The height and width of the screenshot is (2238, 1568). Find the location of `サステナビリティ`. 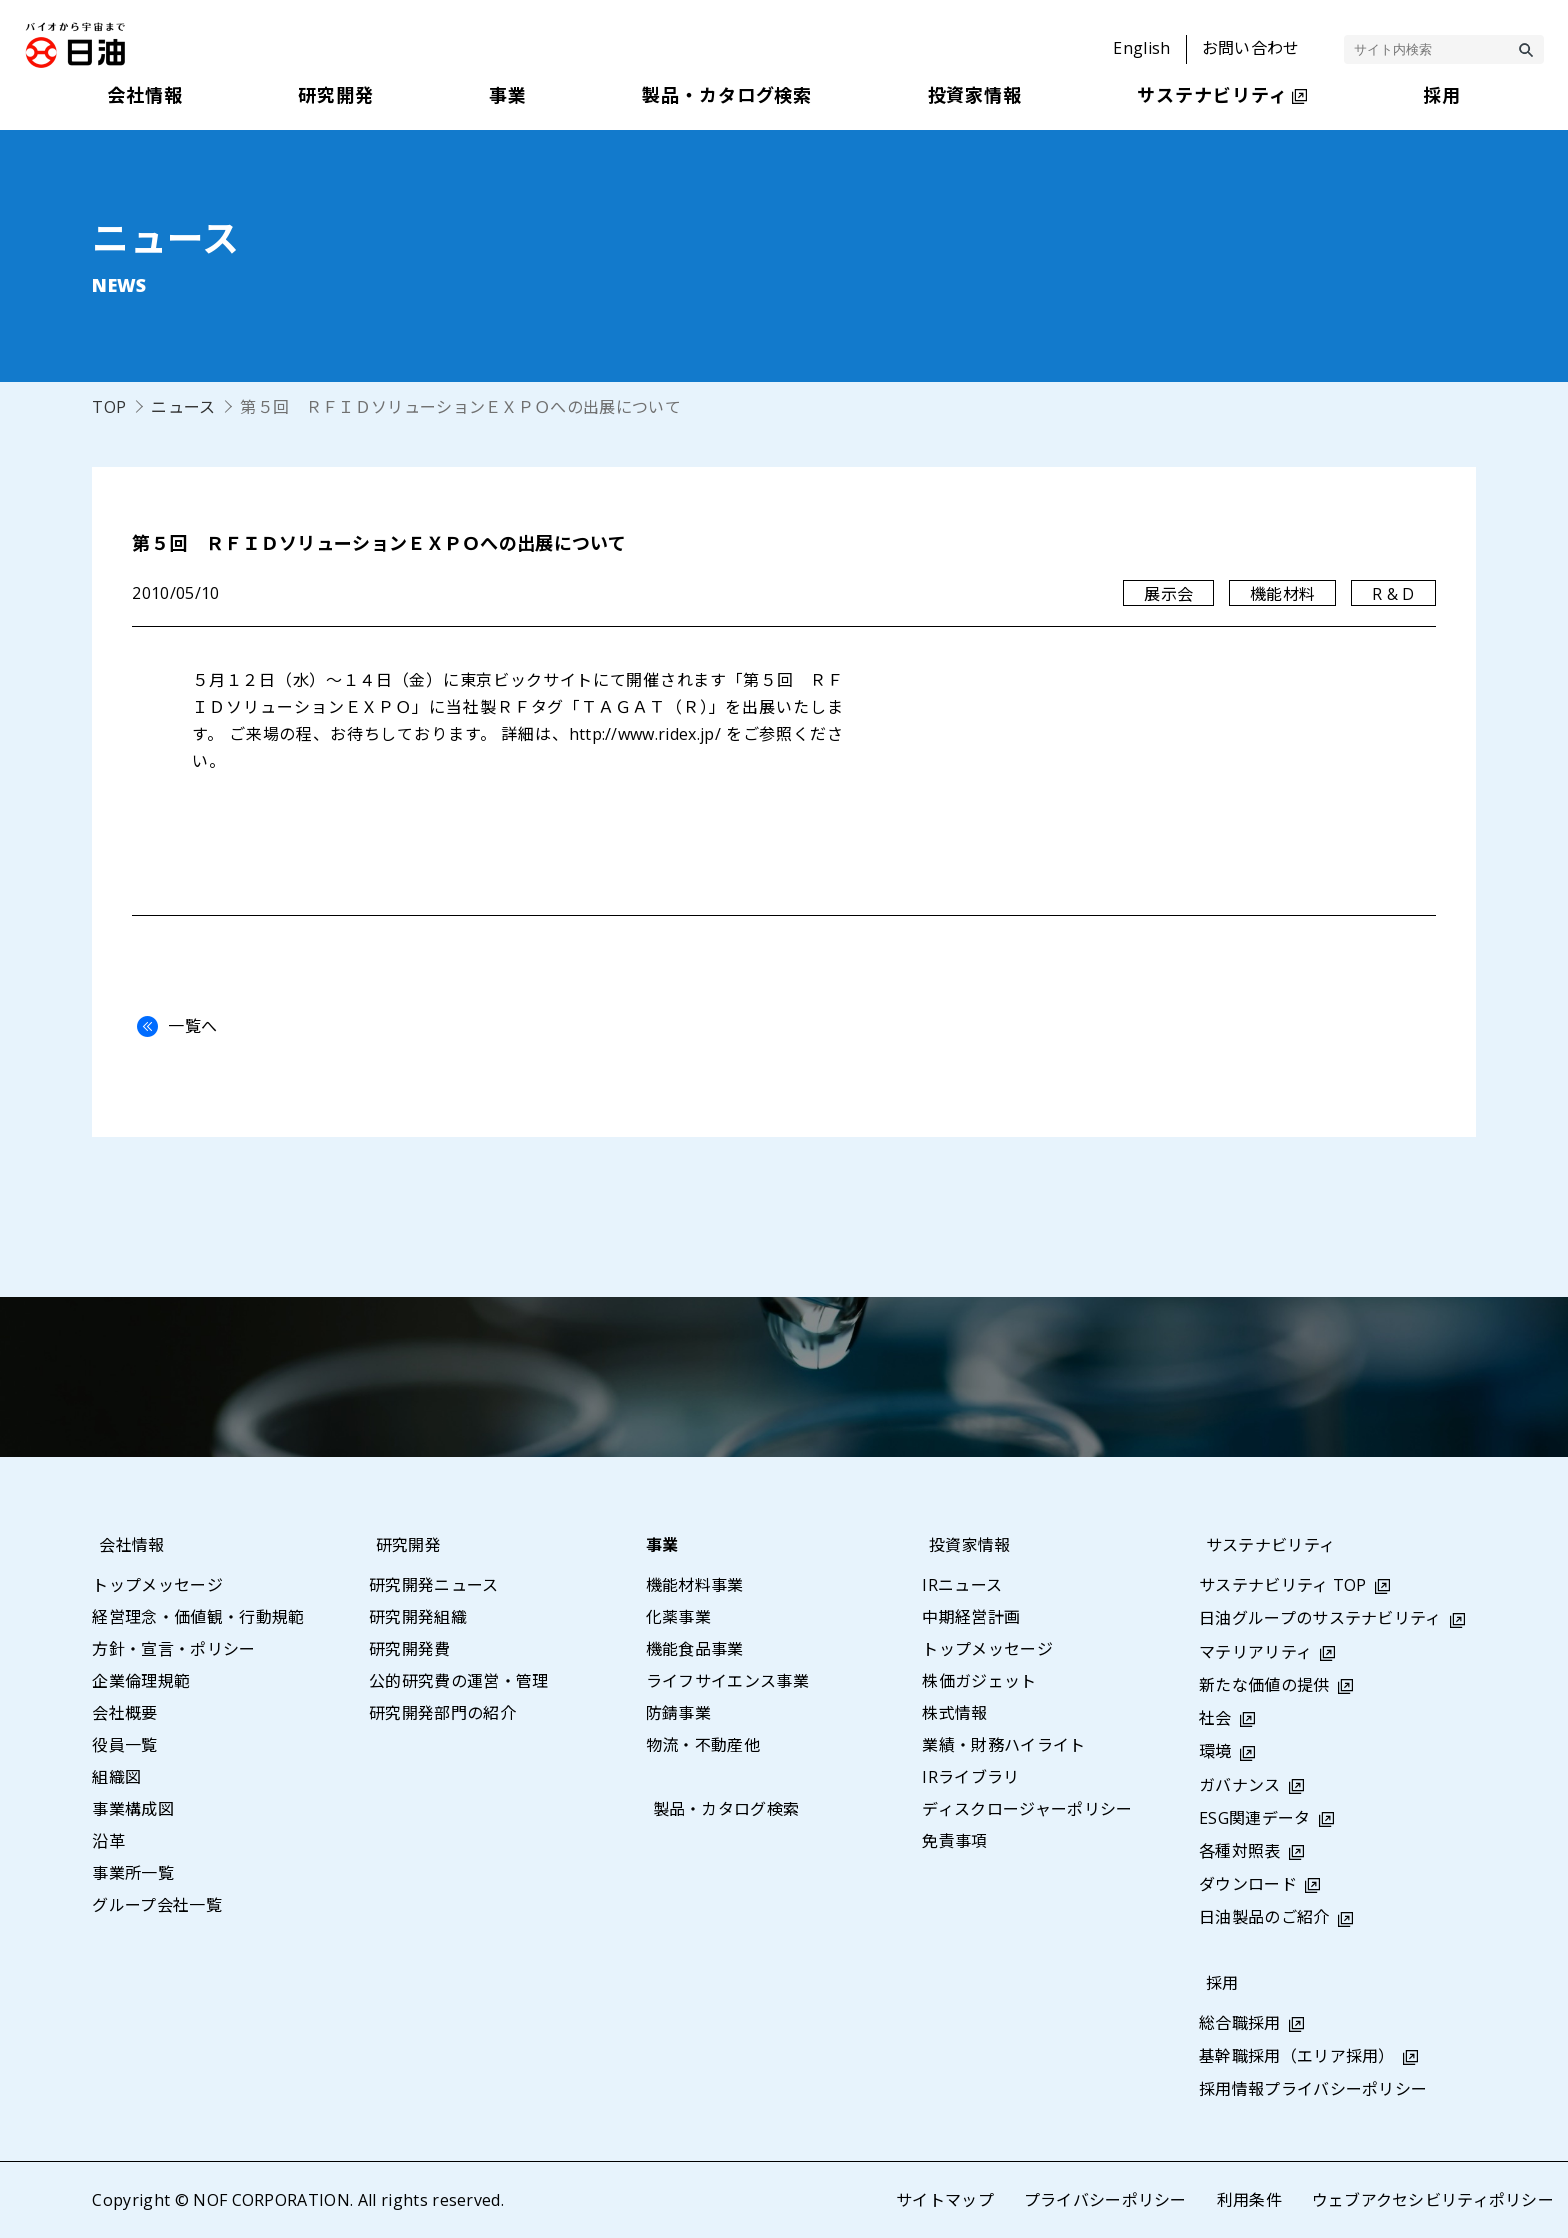

サステナビリティ is located at coordinates (1264, 1545).